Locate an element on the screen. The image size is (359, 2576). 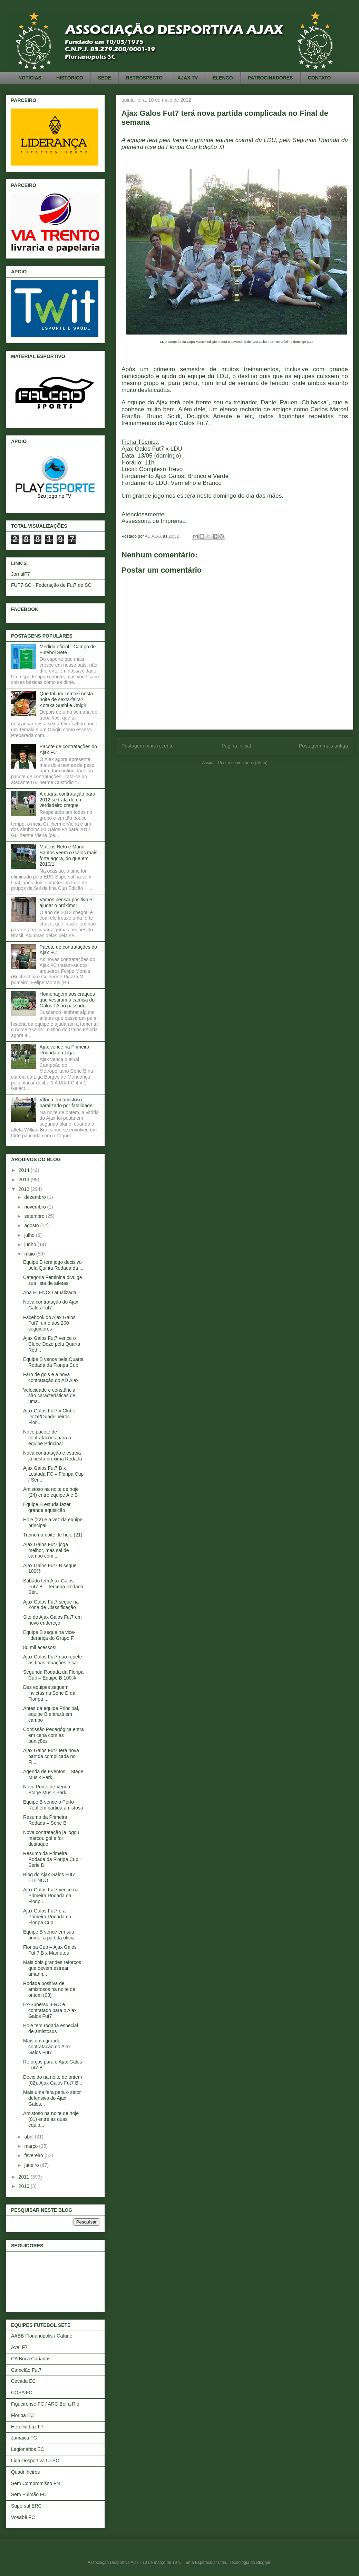
RETROSPECTO is located at coordinates (144, 78).